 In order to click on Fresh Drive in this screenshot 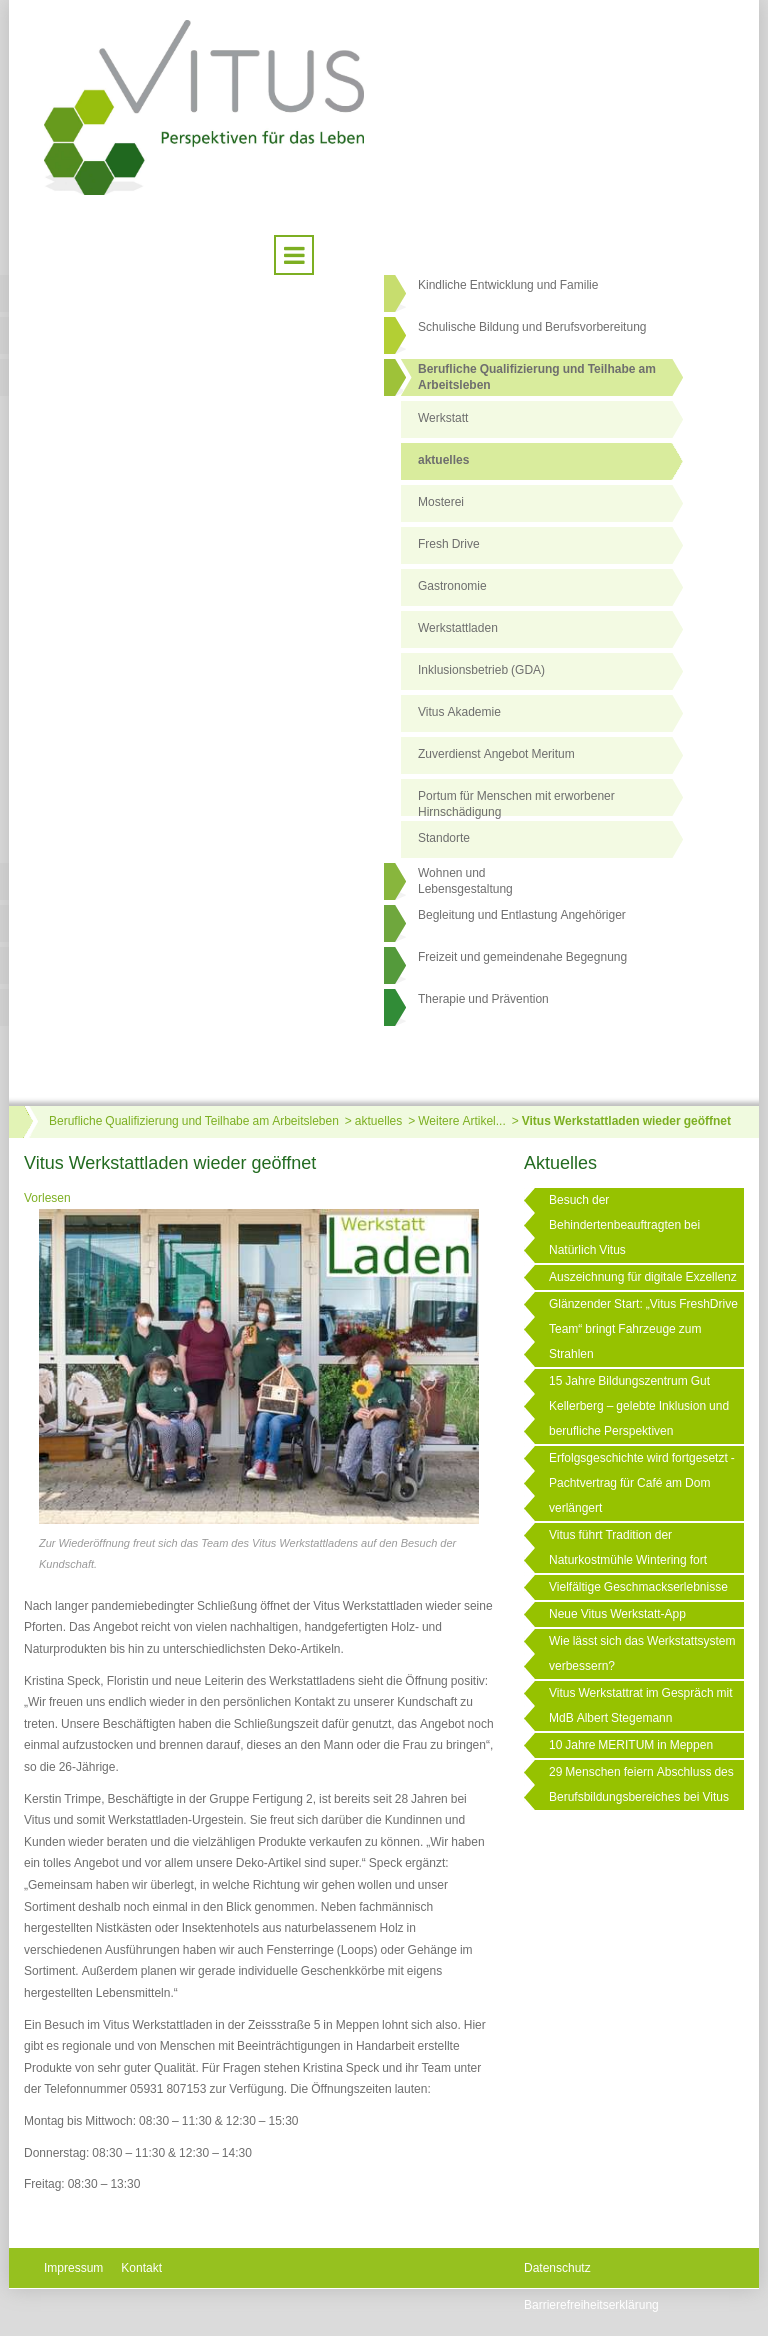, I will do `click(449, 544)`.